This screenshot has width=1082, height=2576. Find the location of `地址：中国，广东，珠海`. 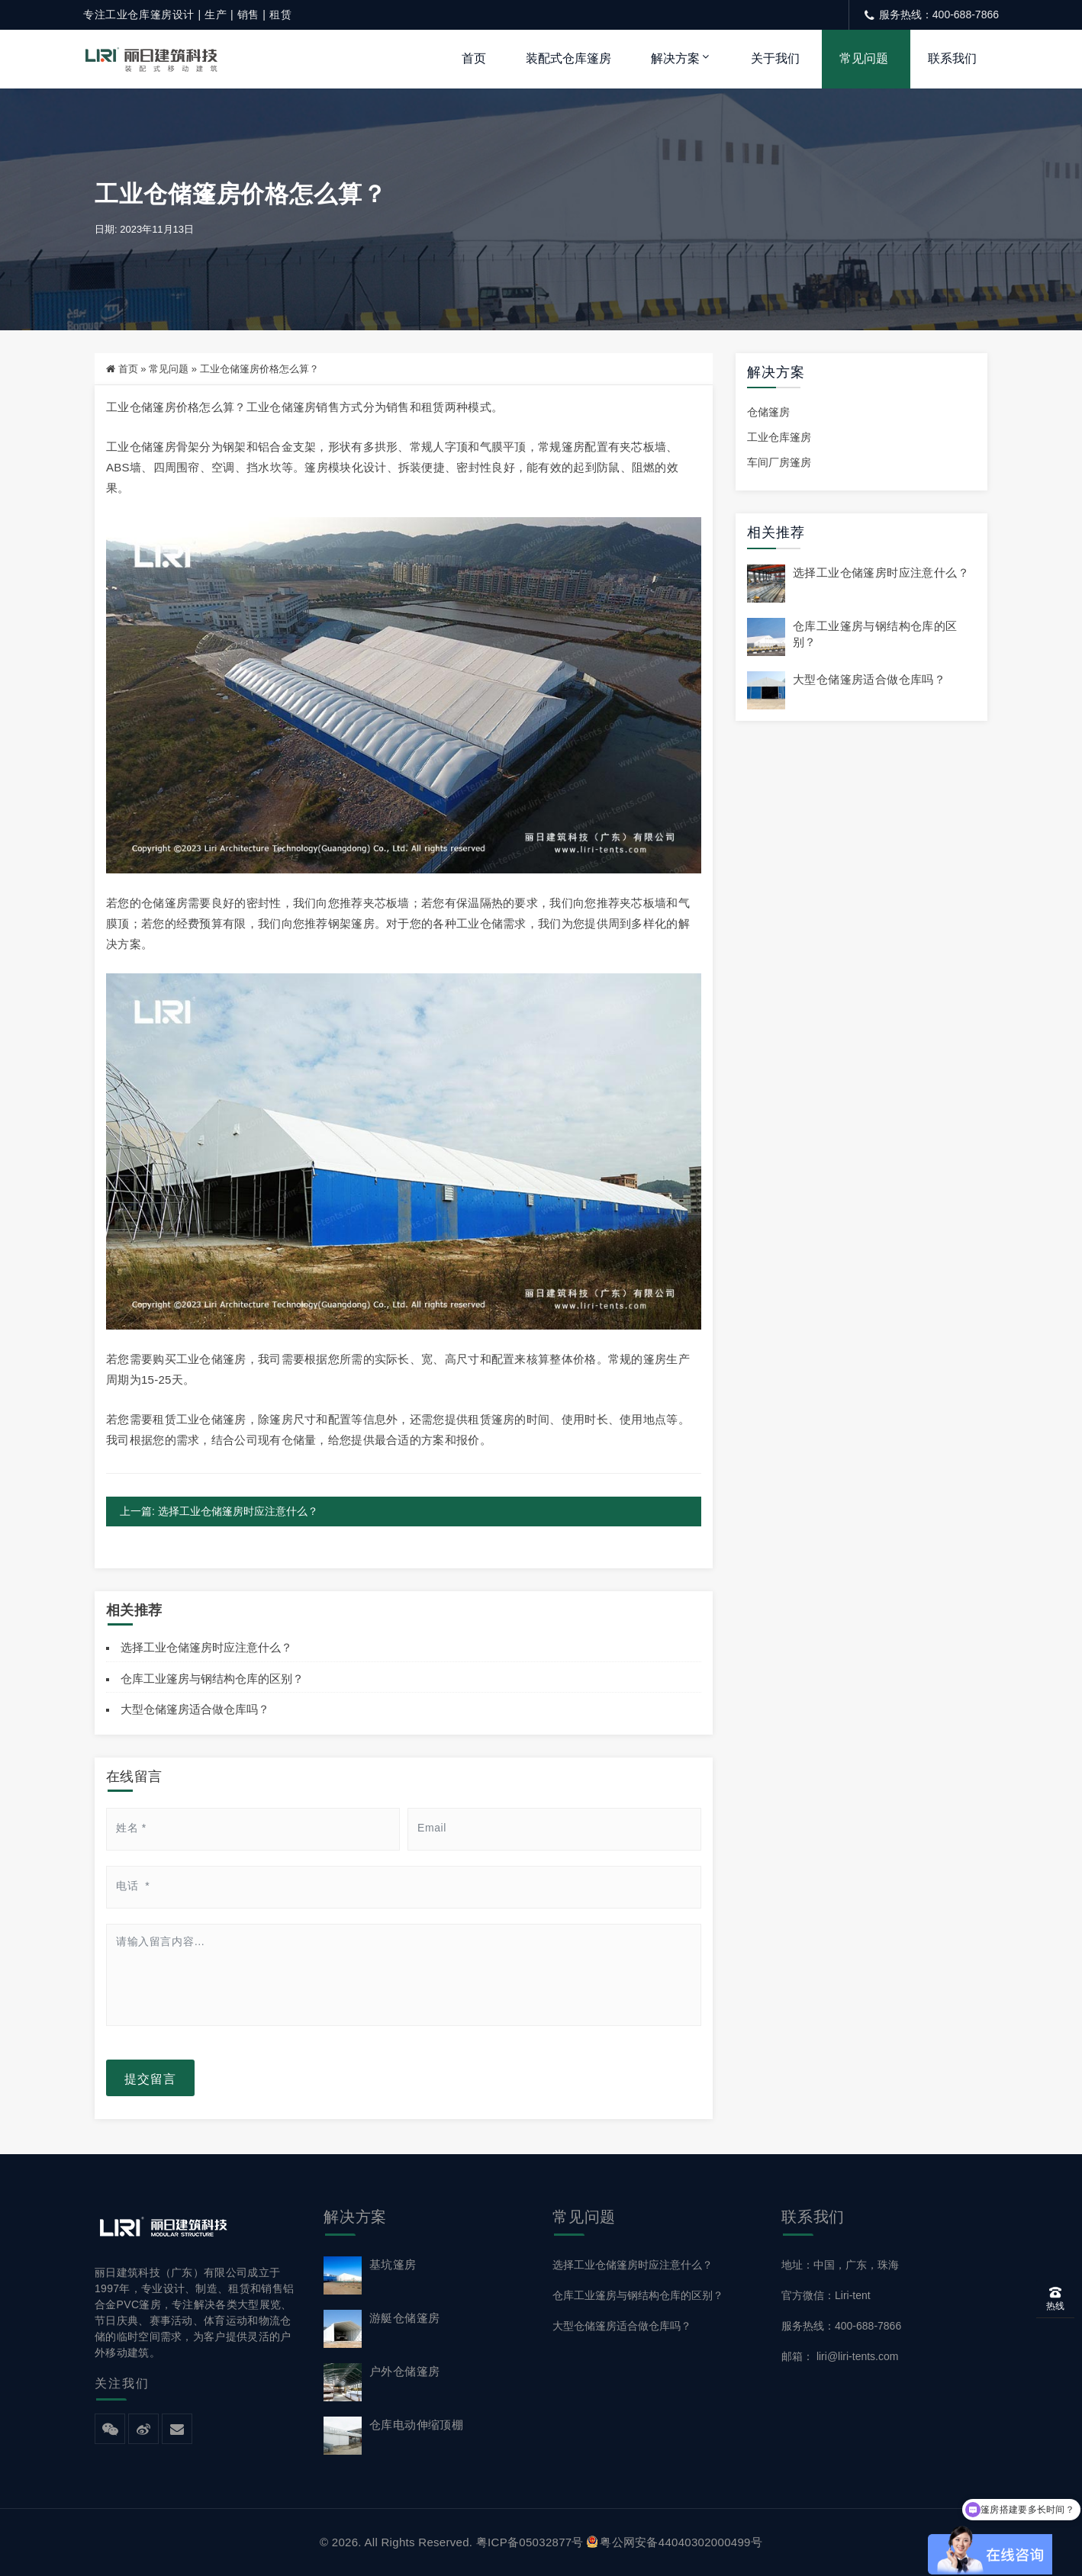

地址：中国，广东，珠海 is located at coordinates (840, 2265).